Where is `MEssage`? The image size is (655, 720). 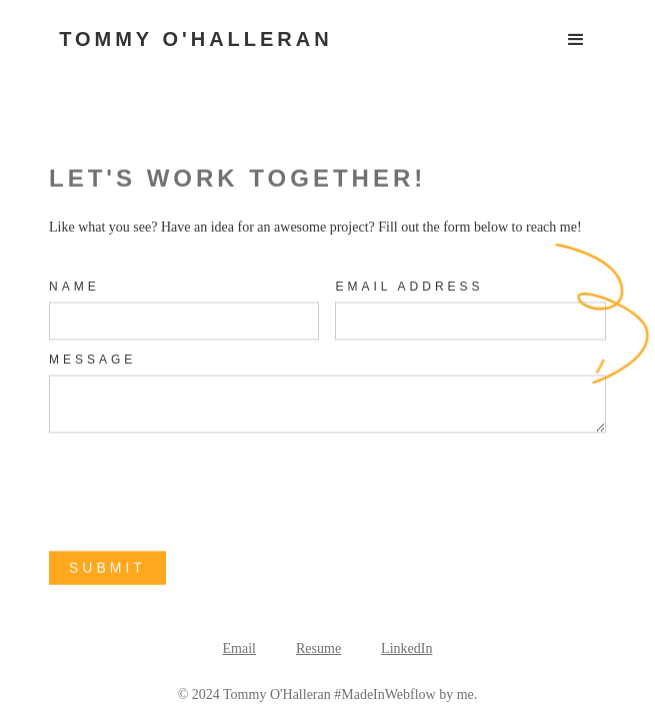 MEssage is located at coordinates (92, 360).